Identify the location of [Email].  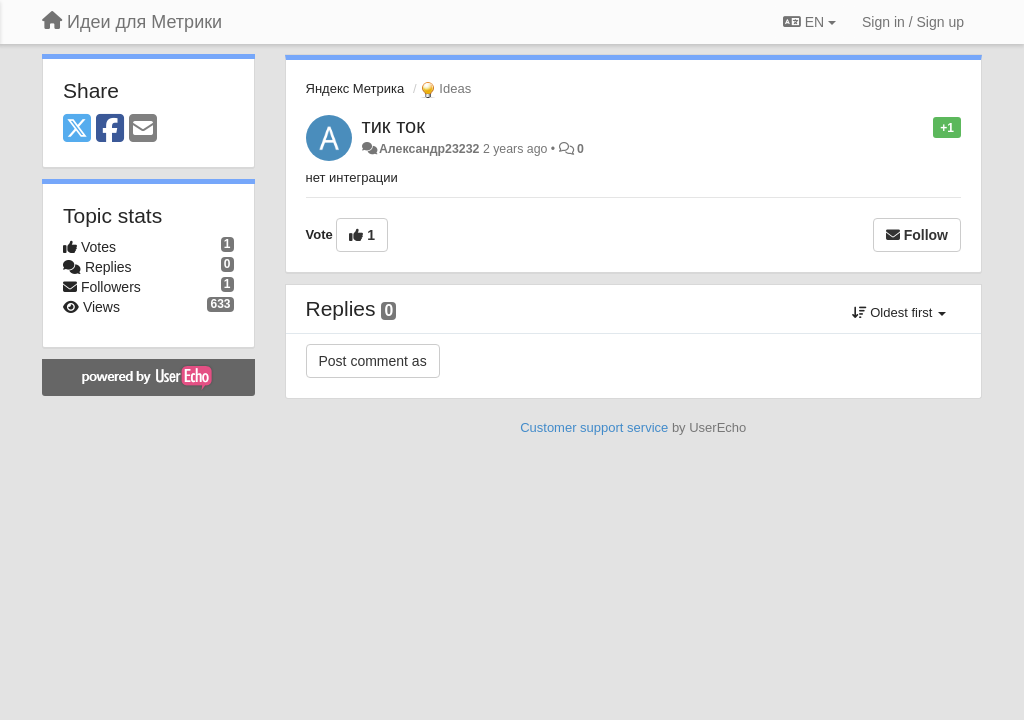
(143, 129).